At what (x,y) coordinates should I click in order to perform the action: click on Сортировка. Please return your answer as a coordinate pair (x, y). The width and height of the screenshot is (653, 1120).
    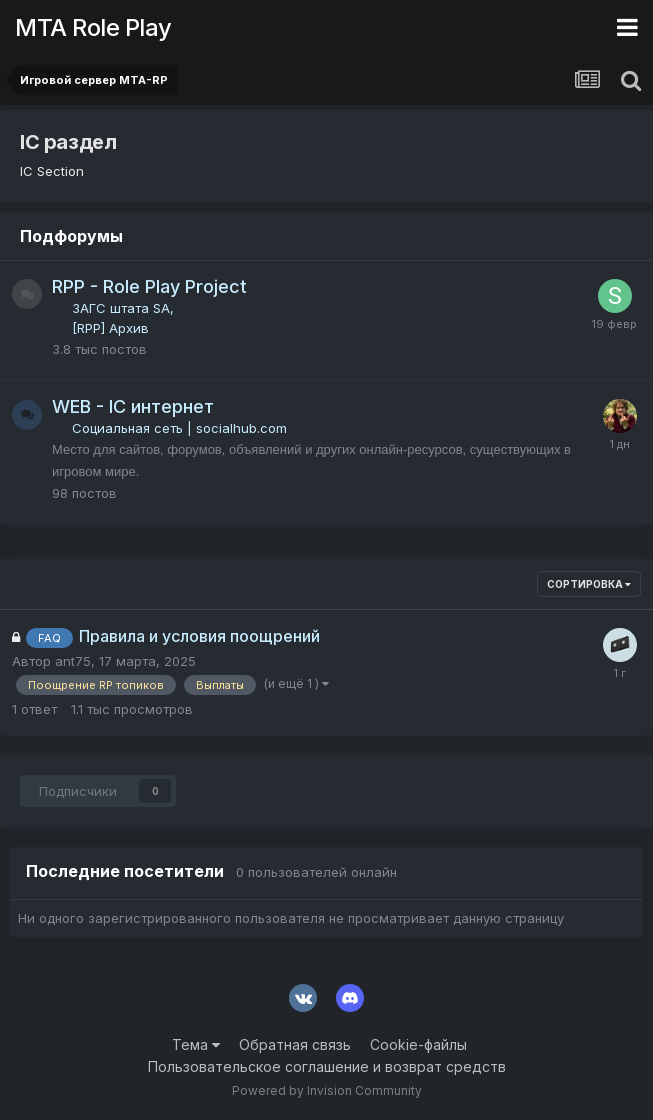
    Looking at the image, I should click on (589, 584).